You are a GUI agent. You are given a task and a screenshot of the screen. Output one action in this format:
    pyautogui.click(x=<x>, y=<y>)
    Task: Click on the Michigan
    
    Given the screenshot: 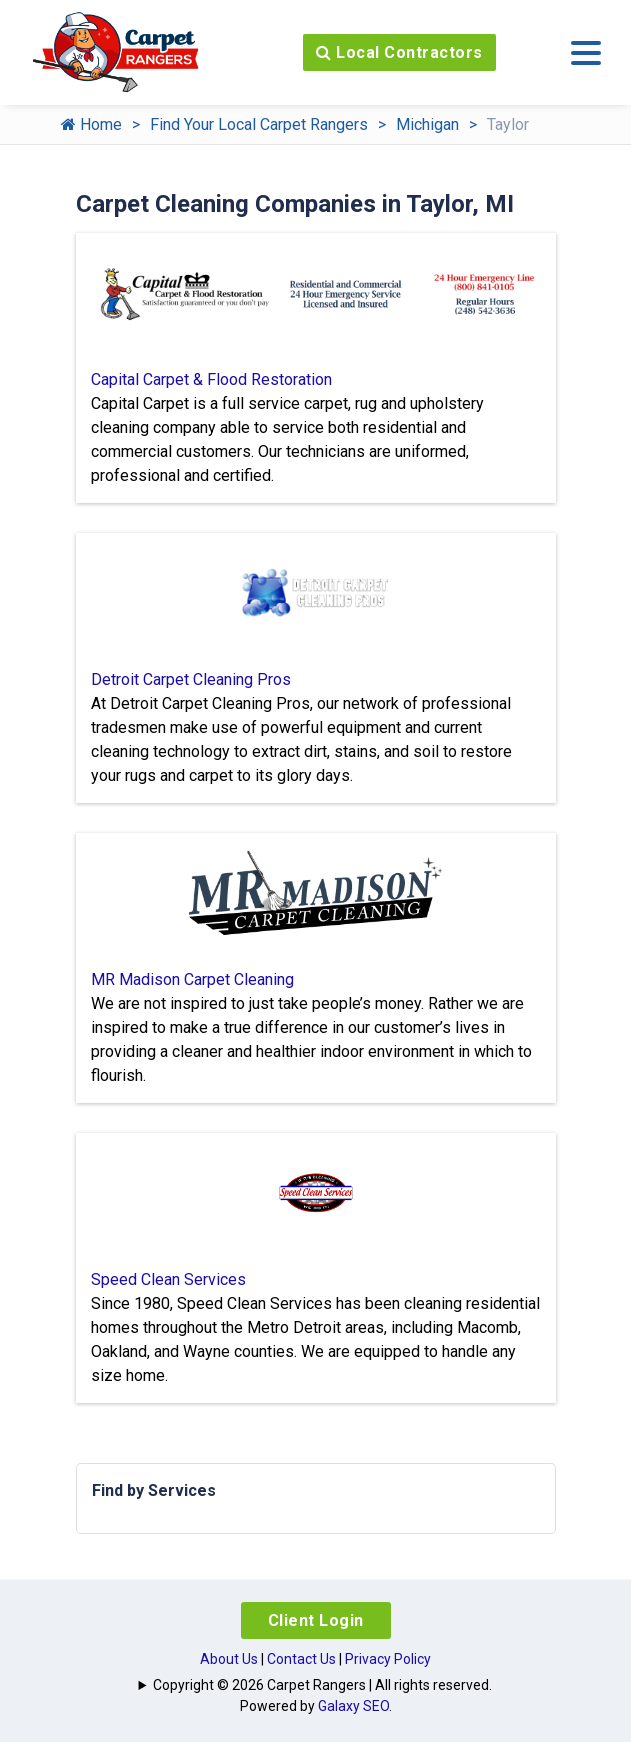 What is the action you would take?
    pyautogui.click(x=427, y=124)
    